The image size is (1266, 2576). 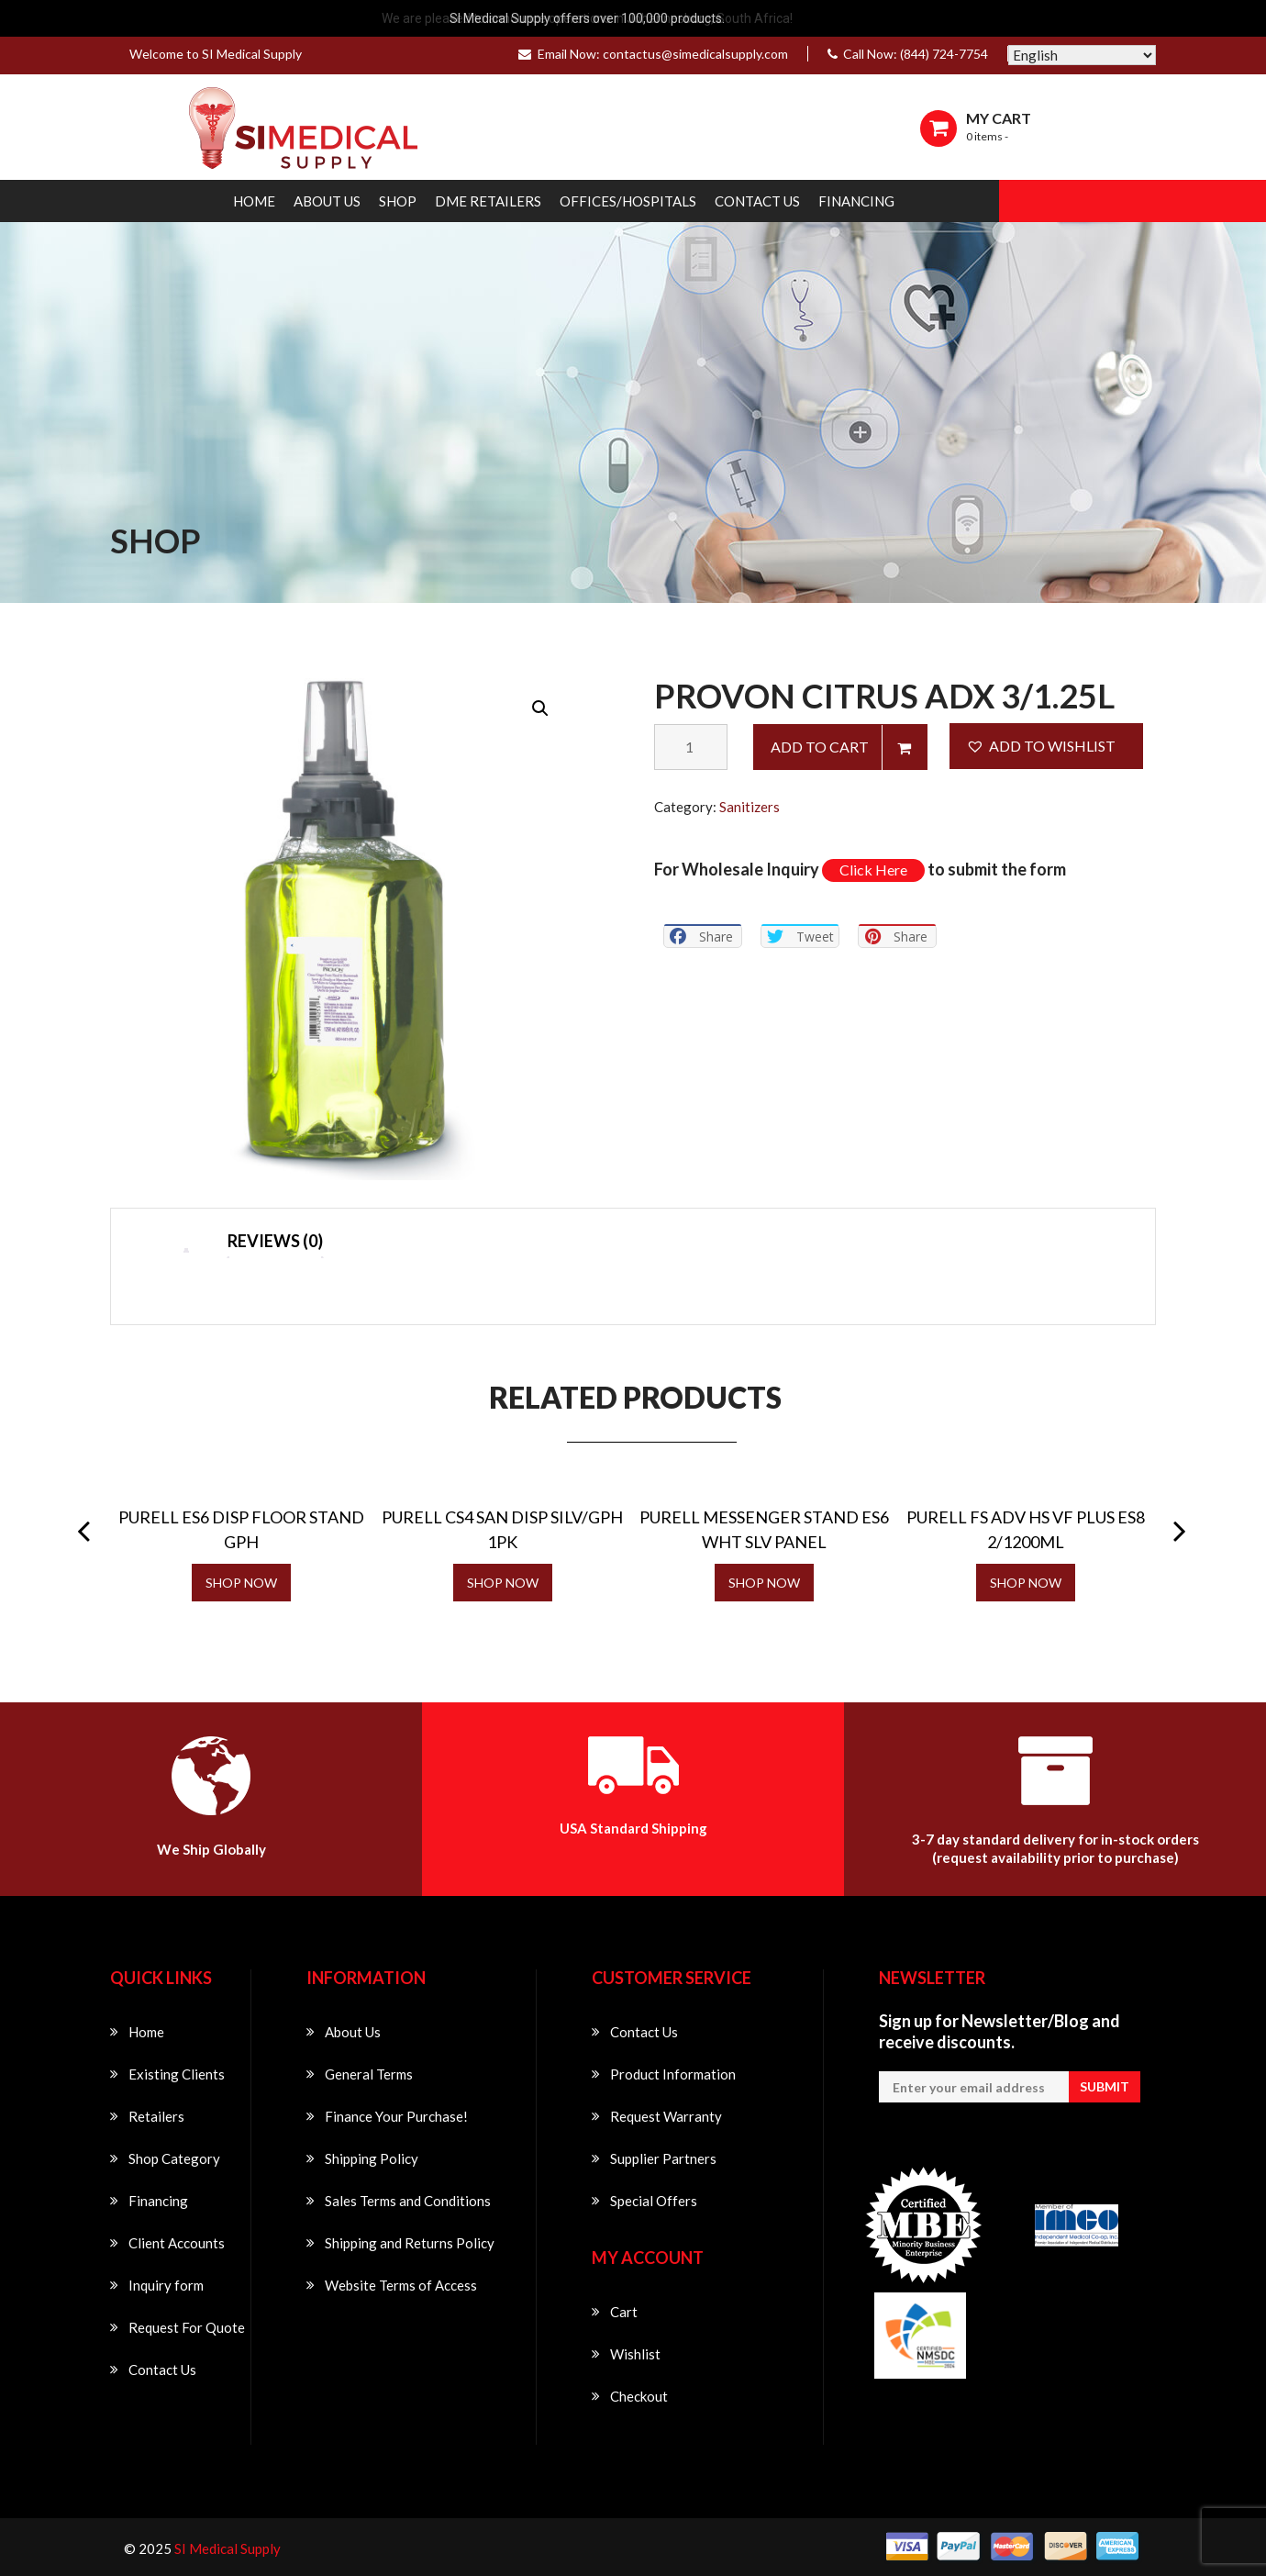 I want to click on Home, so click(x=254, y=201).